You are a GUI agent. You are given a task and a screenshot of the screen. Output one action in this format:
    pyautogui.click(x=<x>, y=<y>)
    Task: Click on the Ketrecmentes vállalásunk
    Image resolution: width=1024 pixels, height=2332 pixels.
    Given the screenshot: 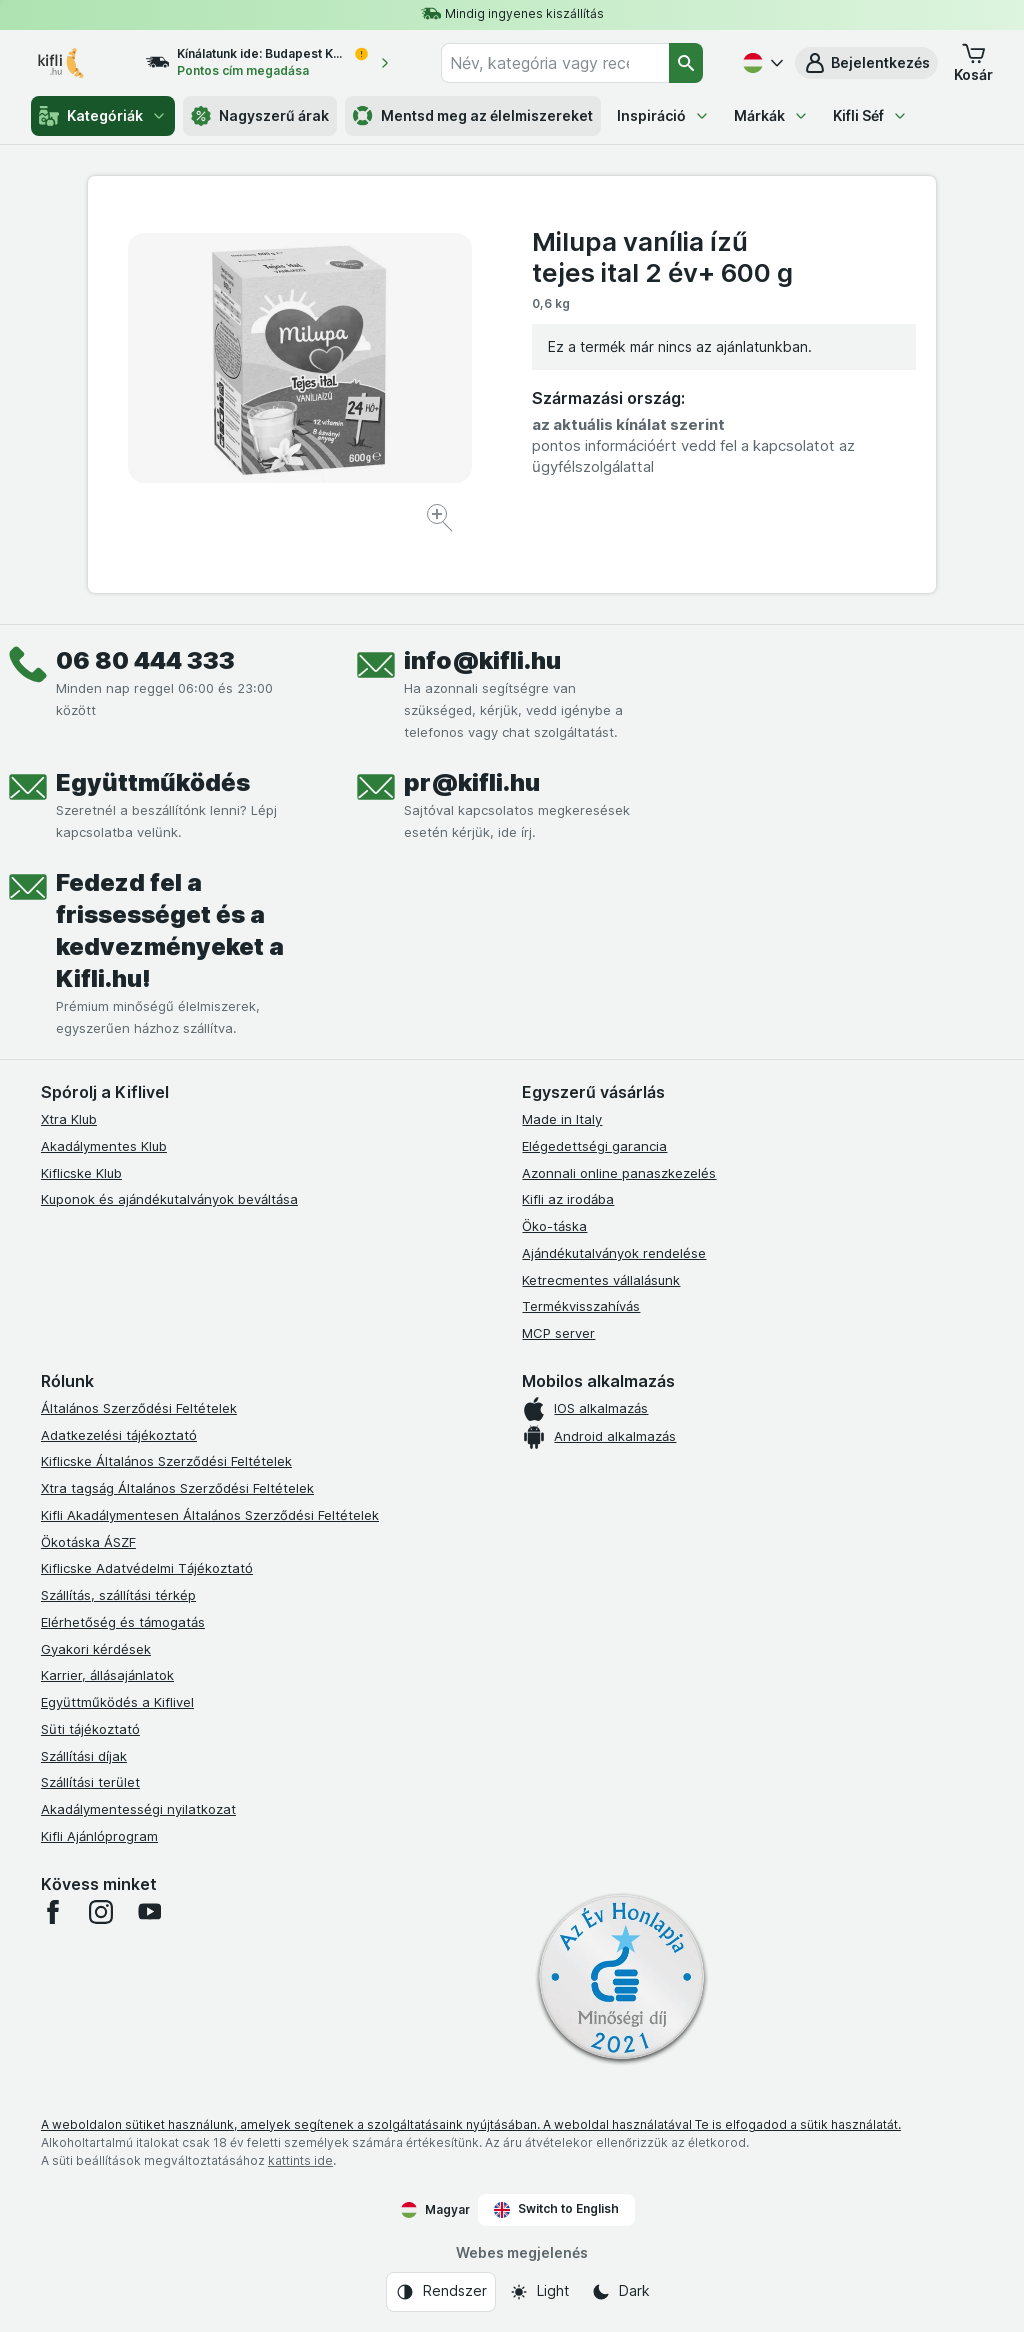 What is the action you would take?
    pyautogui.click(x=601, y=1280)
    